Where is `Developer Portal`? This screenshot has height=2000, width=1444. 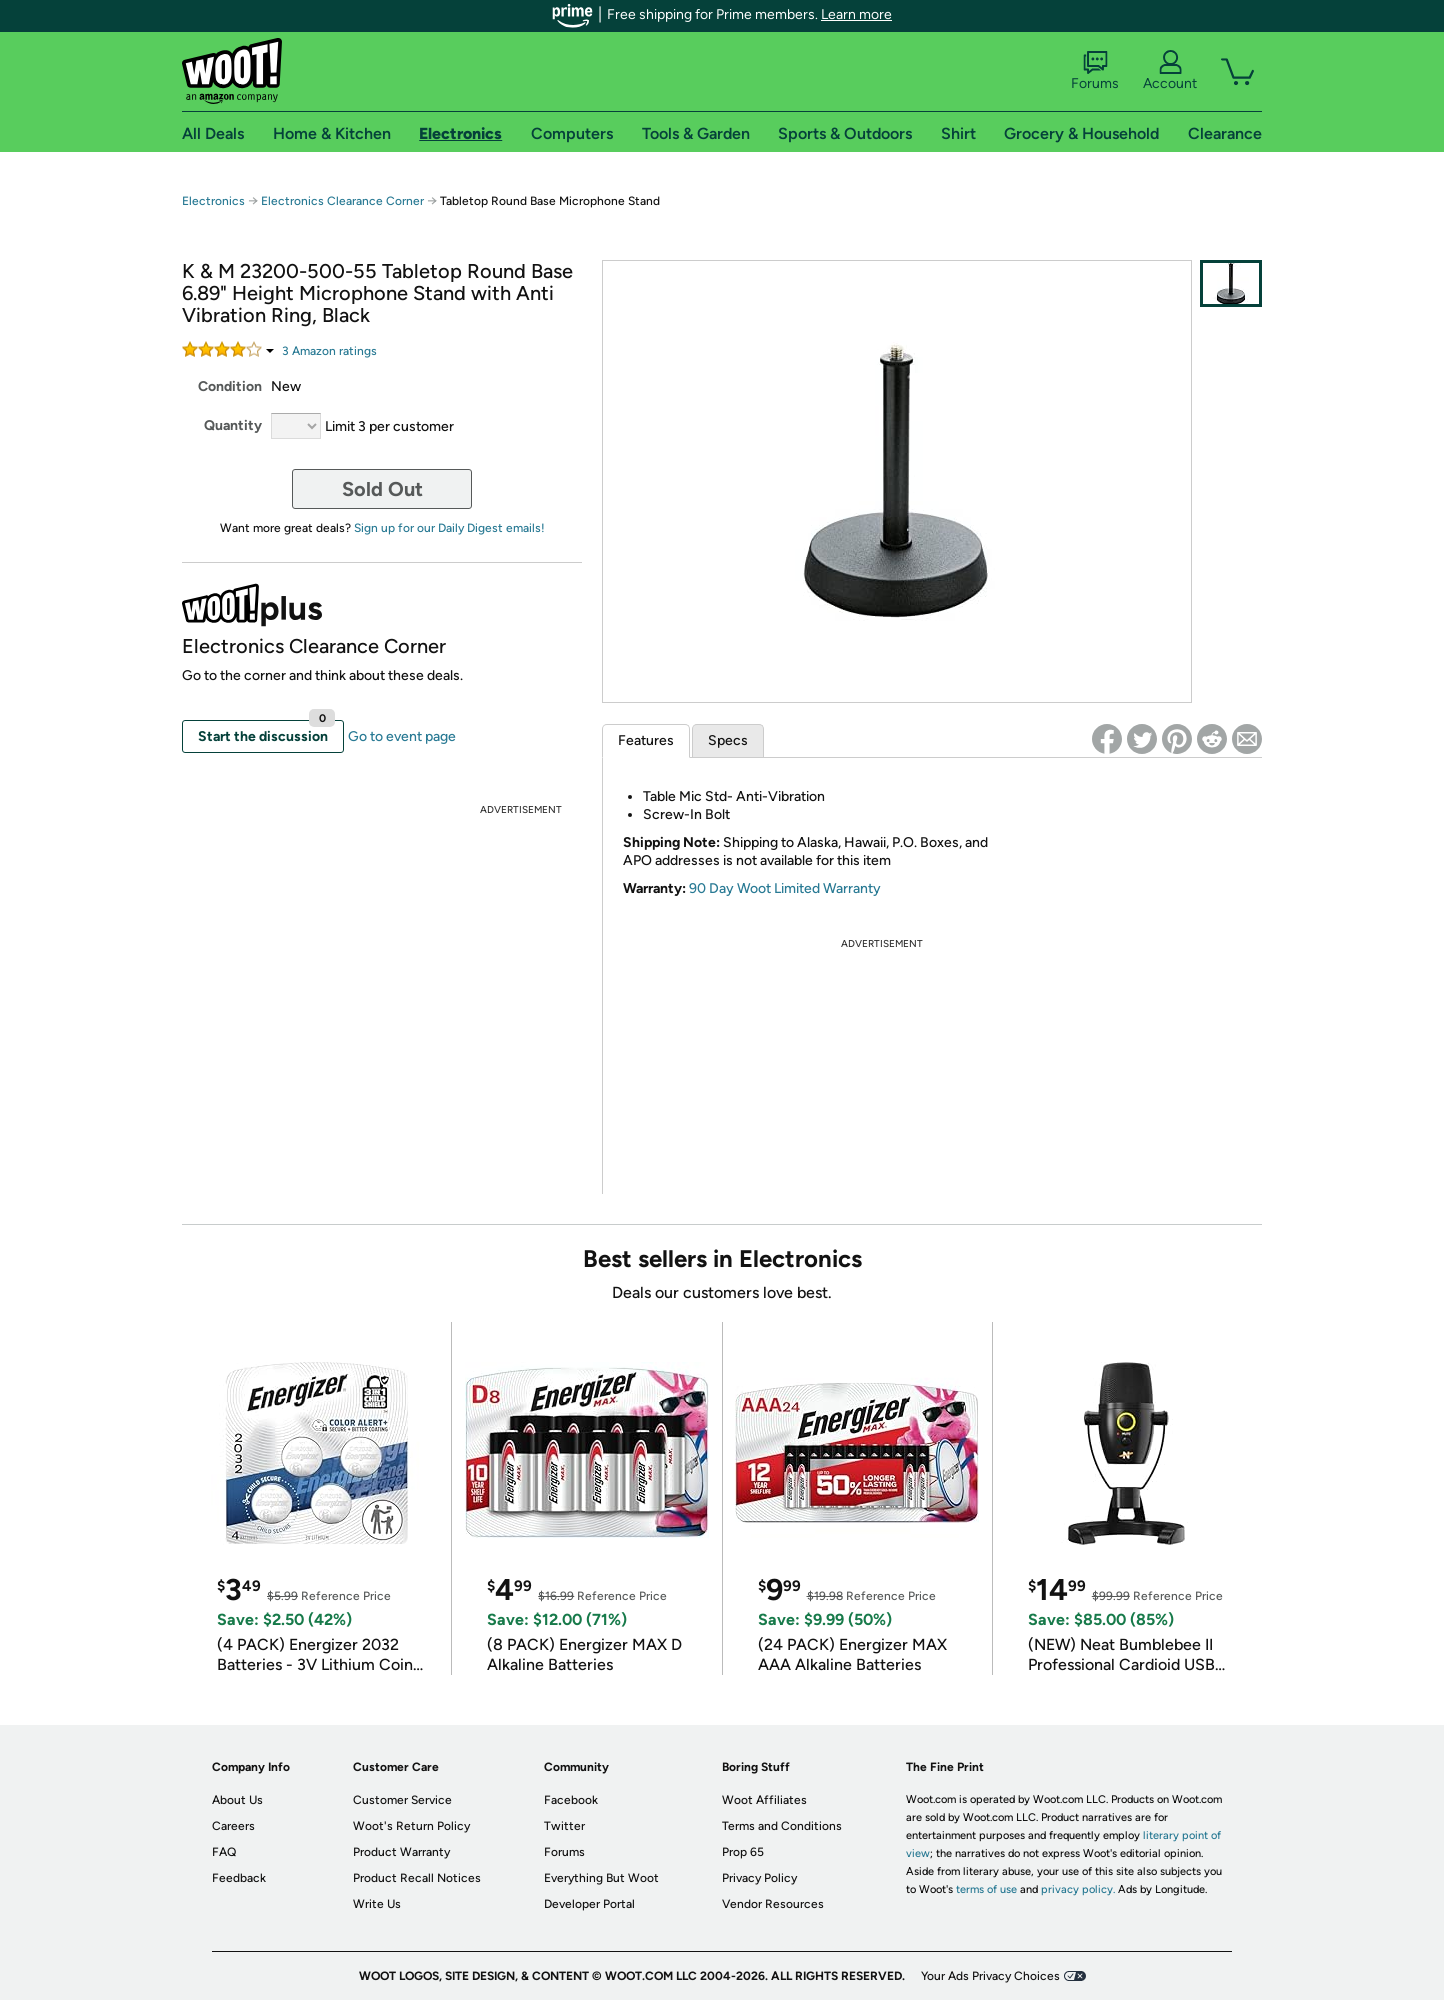
Developer Portal is located at coordinates (589, 1904).